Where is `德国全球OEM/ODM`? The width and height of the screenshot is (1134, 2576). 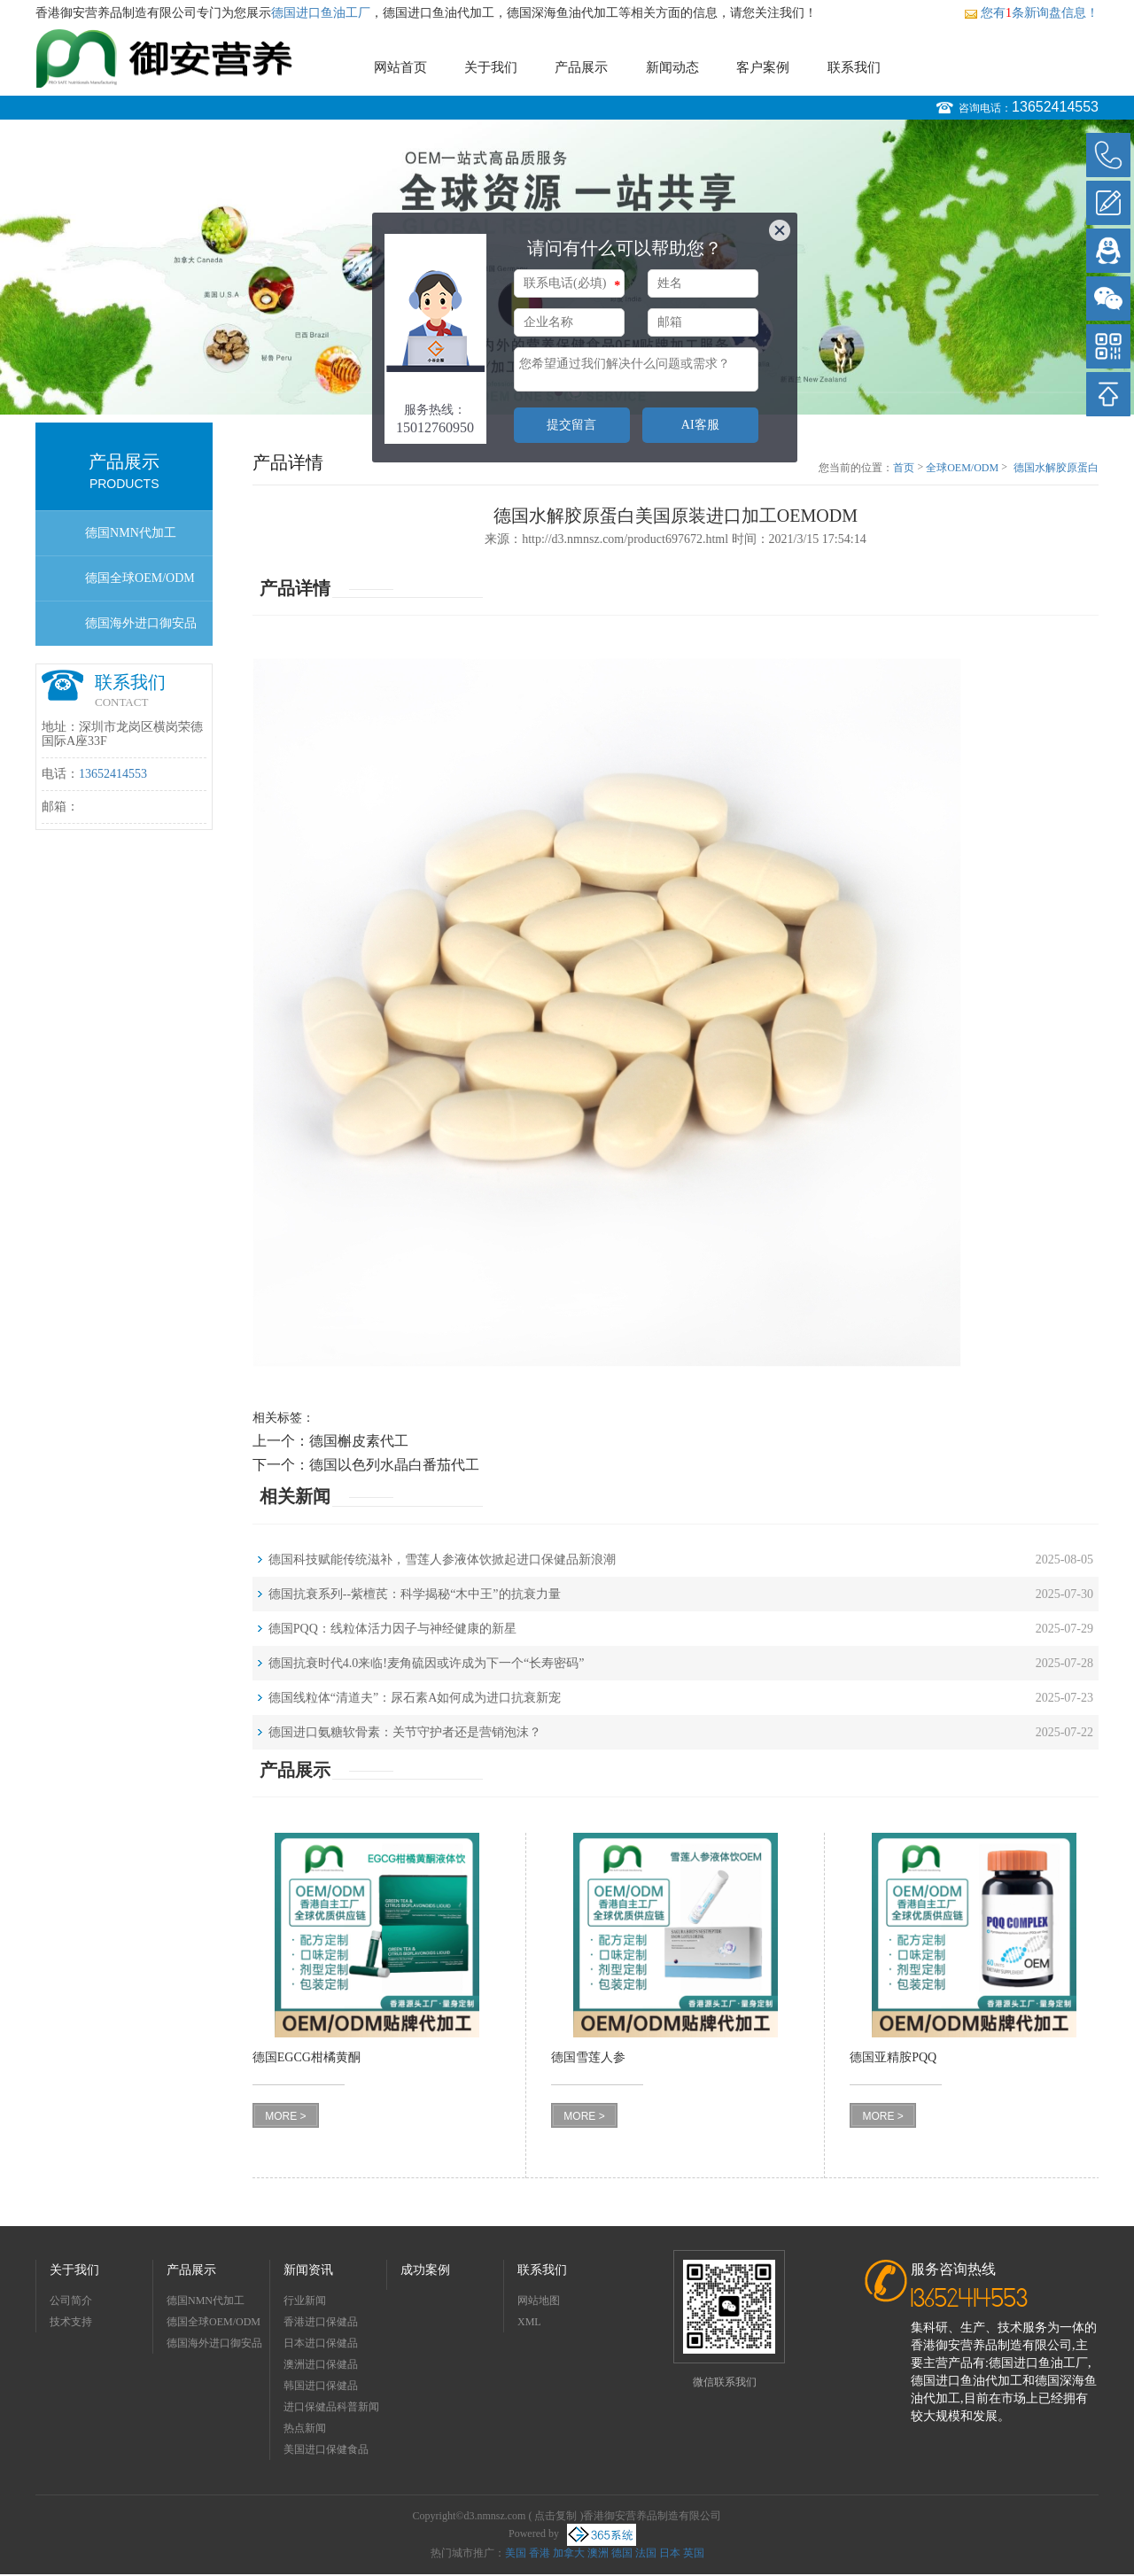 德国全球OEM/ODM is located at coordinates (140, 578).